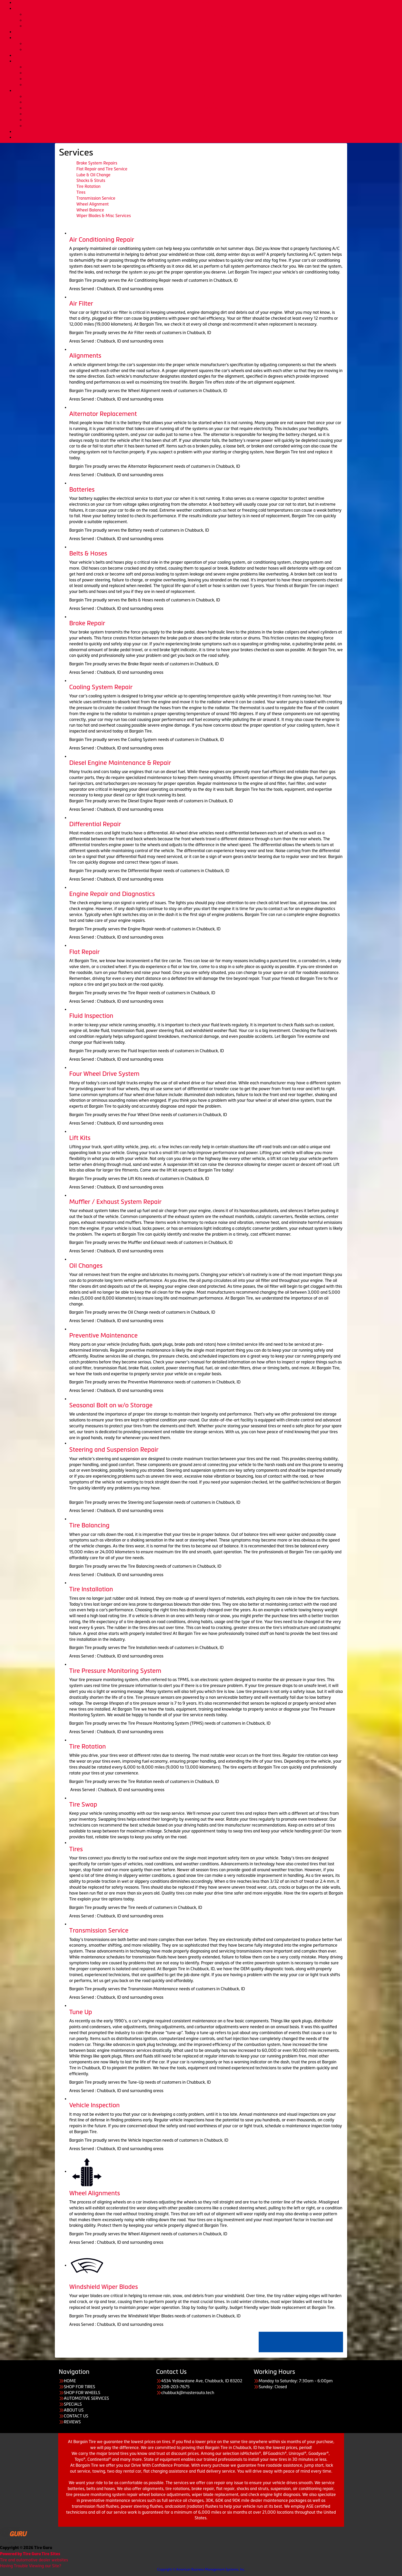  I want to click on About Us, so click(211, 96).